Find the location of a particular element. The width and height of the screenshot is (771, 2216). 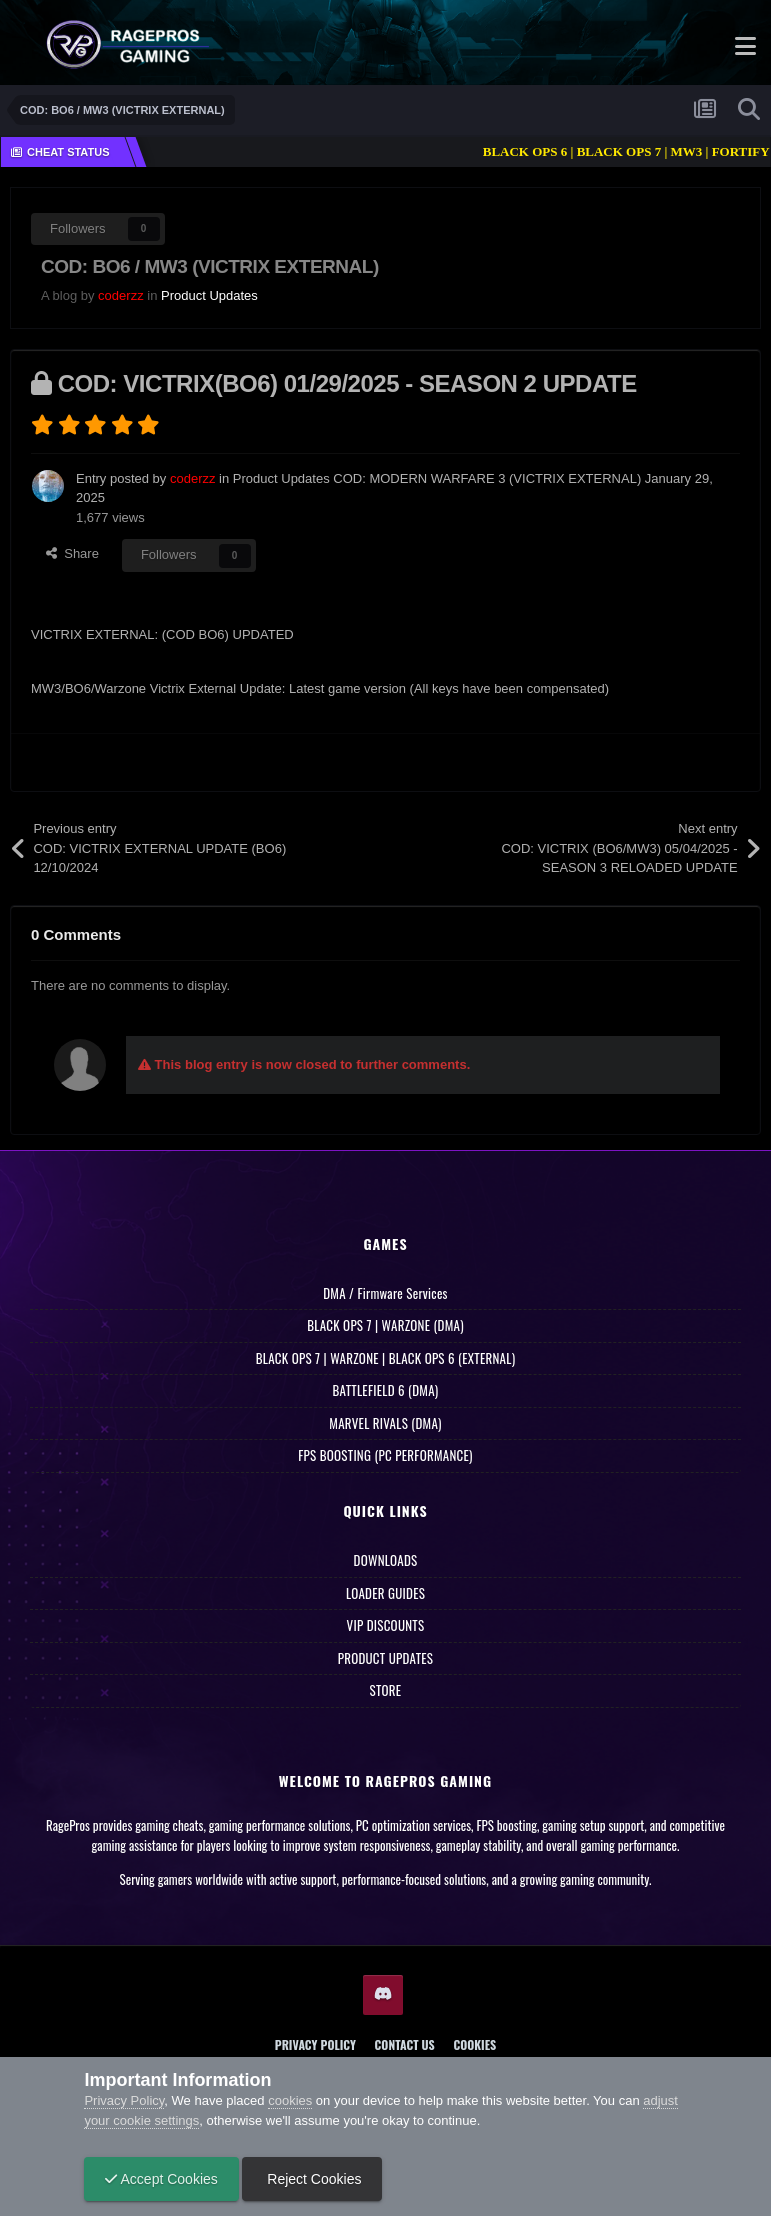

Accept Cookies is located at coordinates (161, 2179).